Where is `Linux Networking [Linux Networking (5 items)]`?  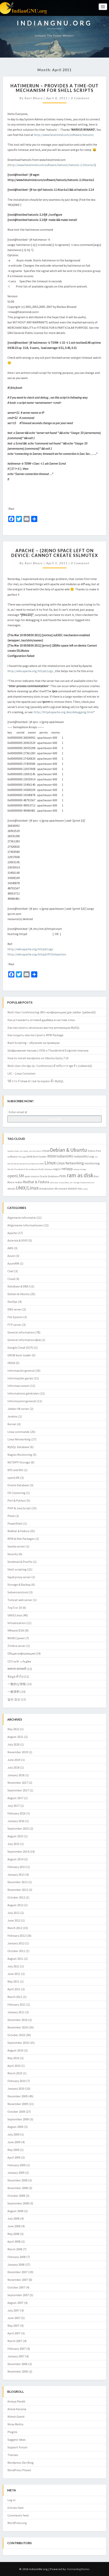
Linux Networking [Linux Networking (5 items)] is located at coordinates (70, 1163).